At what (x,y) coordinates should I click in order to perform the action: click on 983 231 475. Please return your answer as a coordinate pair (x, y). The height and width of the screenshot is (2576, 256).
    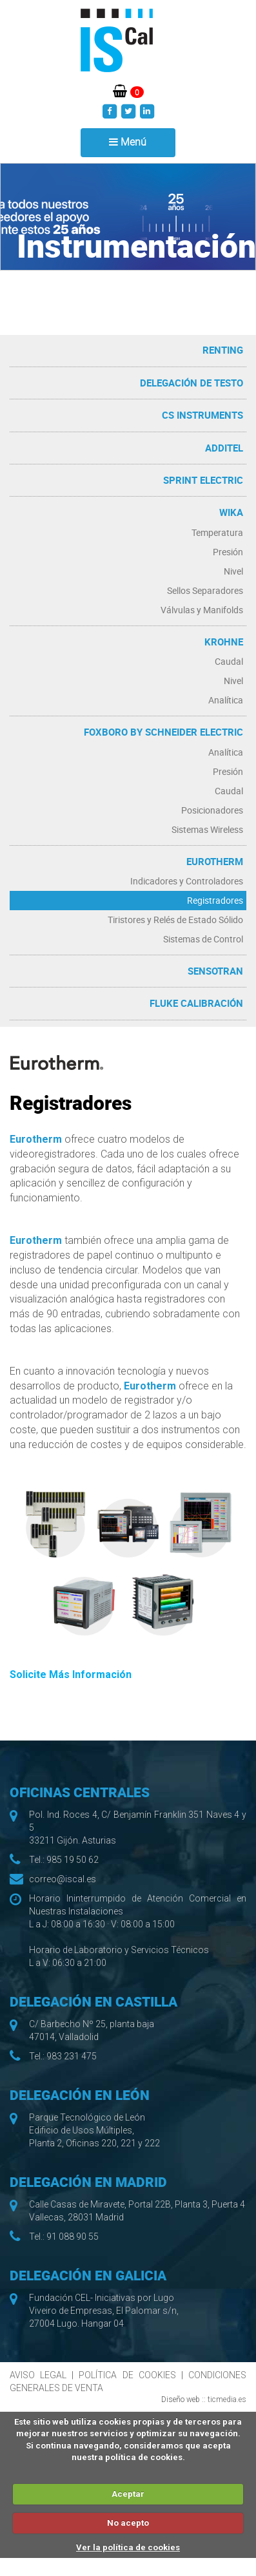
    Looking at the image, I should click on (71, 2056).